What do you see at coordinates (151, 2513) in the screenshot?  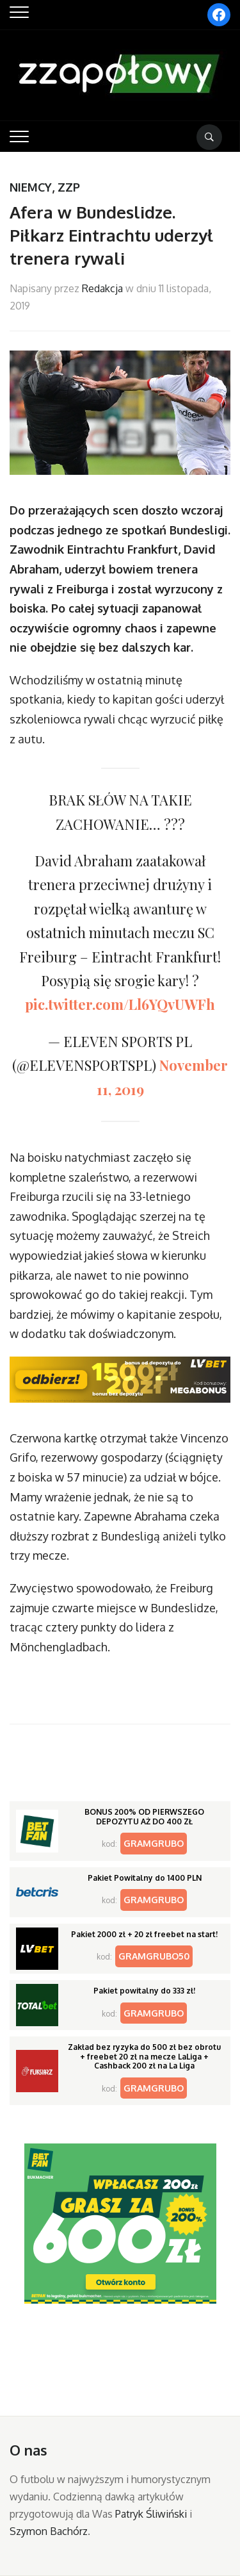 I see `Patryk Śliwiński` at bounding box center [151, 2513].